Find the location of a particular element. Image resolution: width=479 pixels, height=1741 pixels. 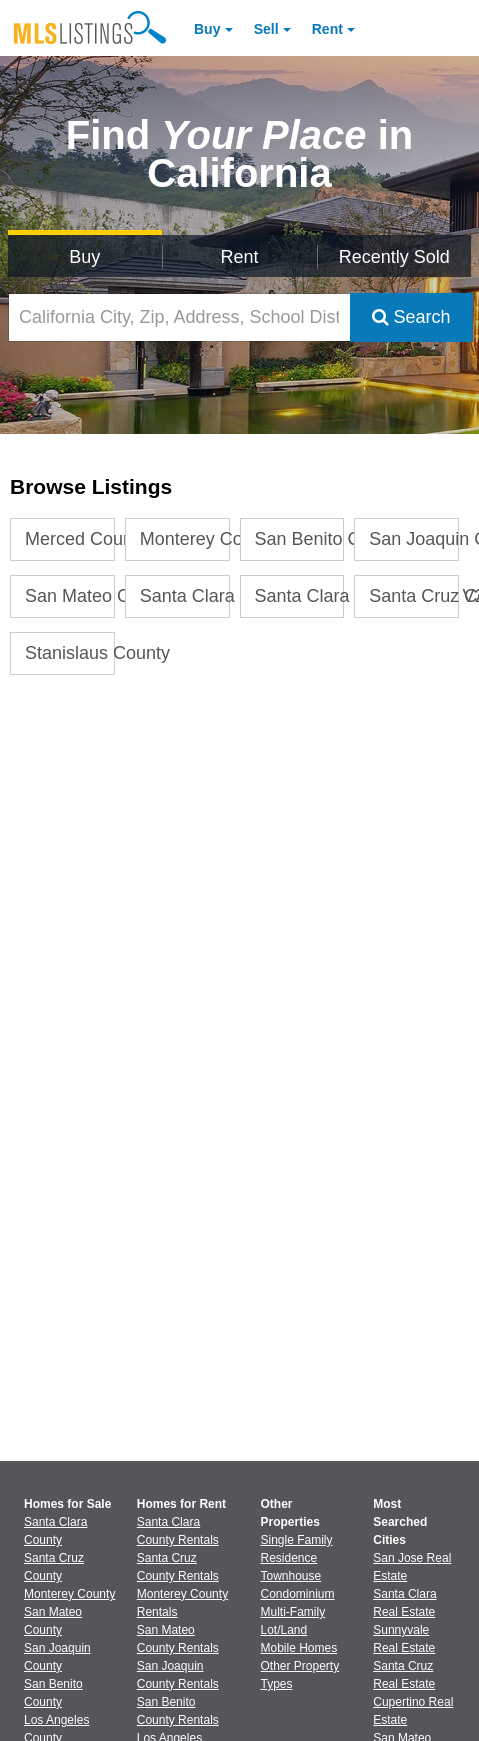

San Joaquin County is located at coordinates (414, 539).